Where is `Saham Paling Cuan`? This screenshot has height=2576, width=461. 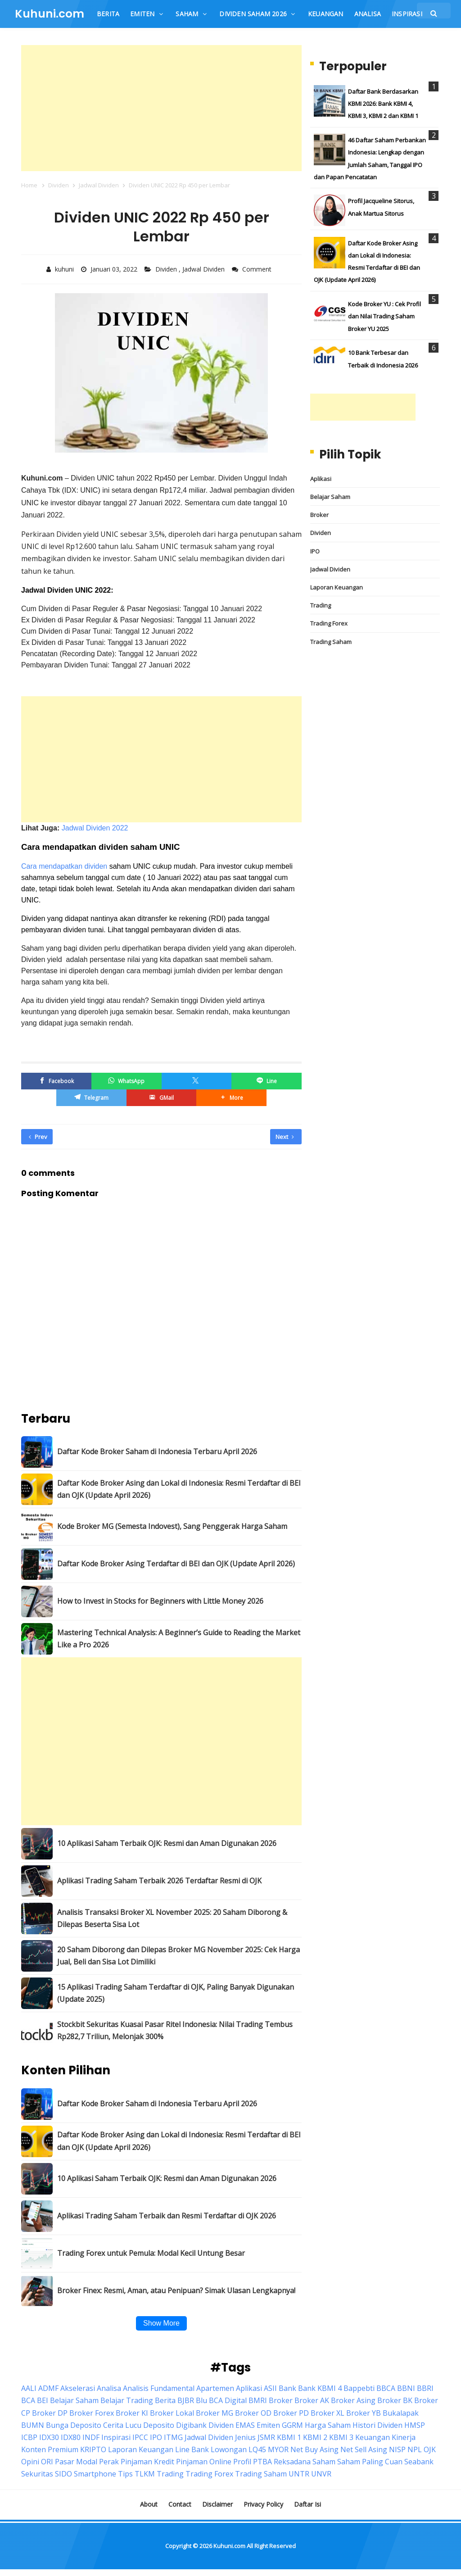 Saham Paling Cuan is located at coordinates (369, 2462).